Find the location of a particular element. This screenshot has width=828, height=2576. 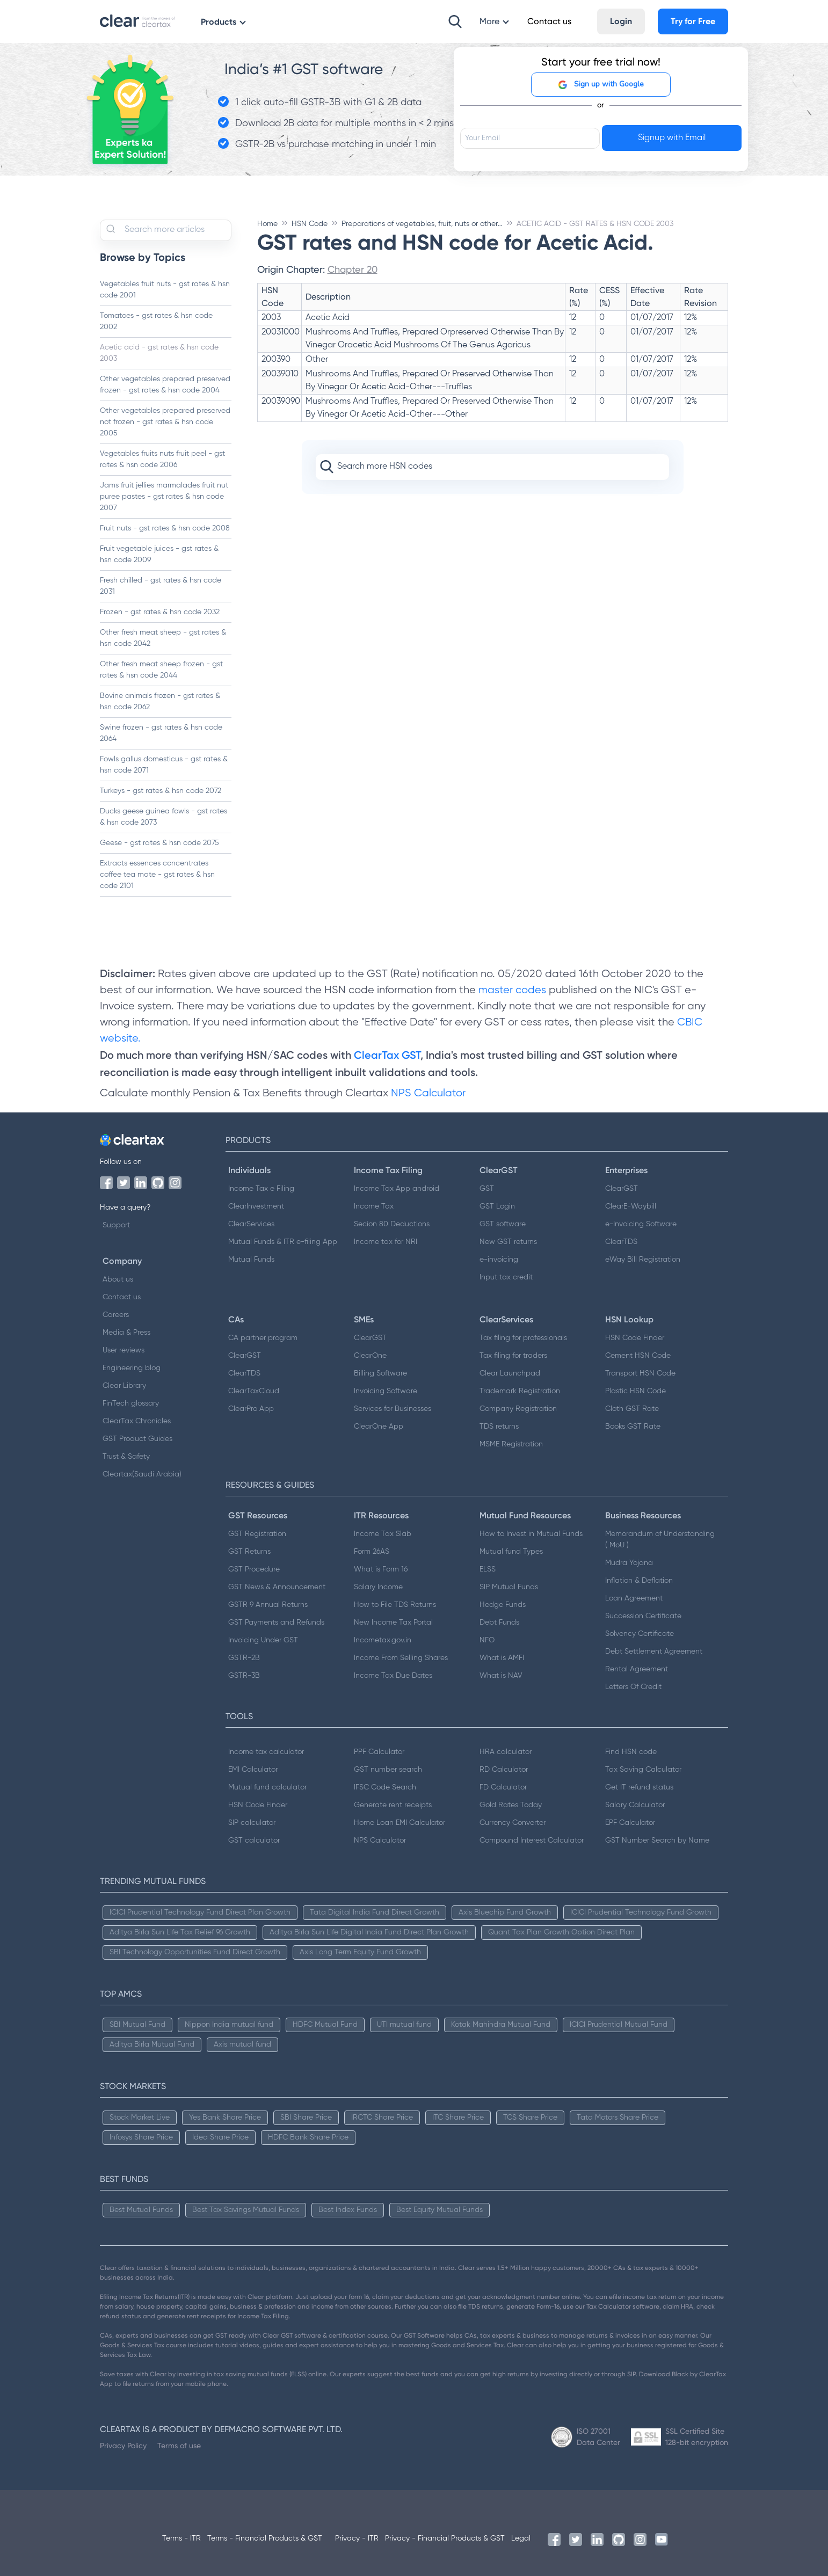

How to File TDS Returns is located at coordinates (395, 1605).